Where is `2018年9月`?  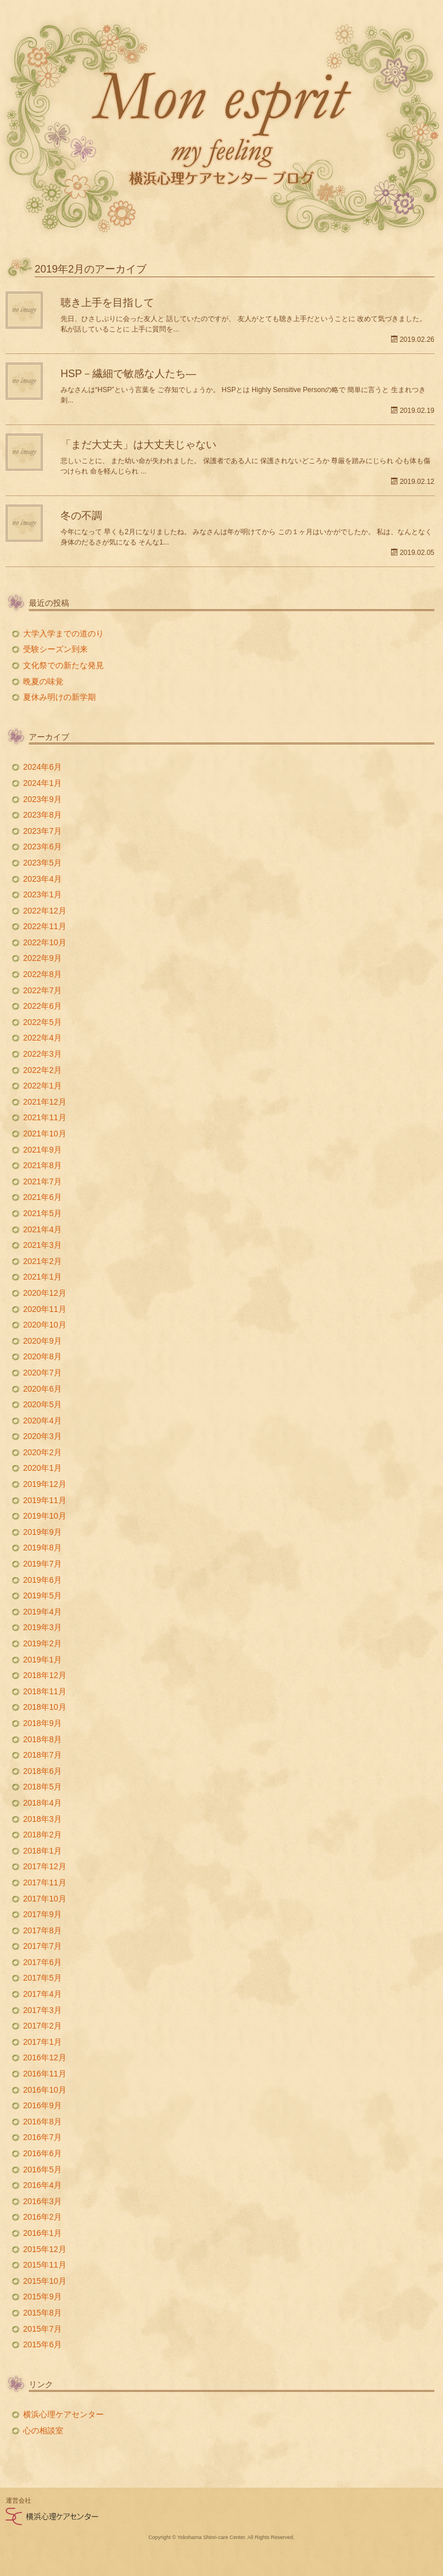 2018年9月 is located at coordinates (42, 1723).